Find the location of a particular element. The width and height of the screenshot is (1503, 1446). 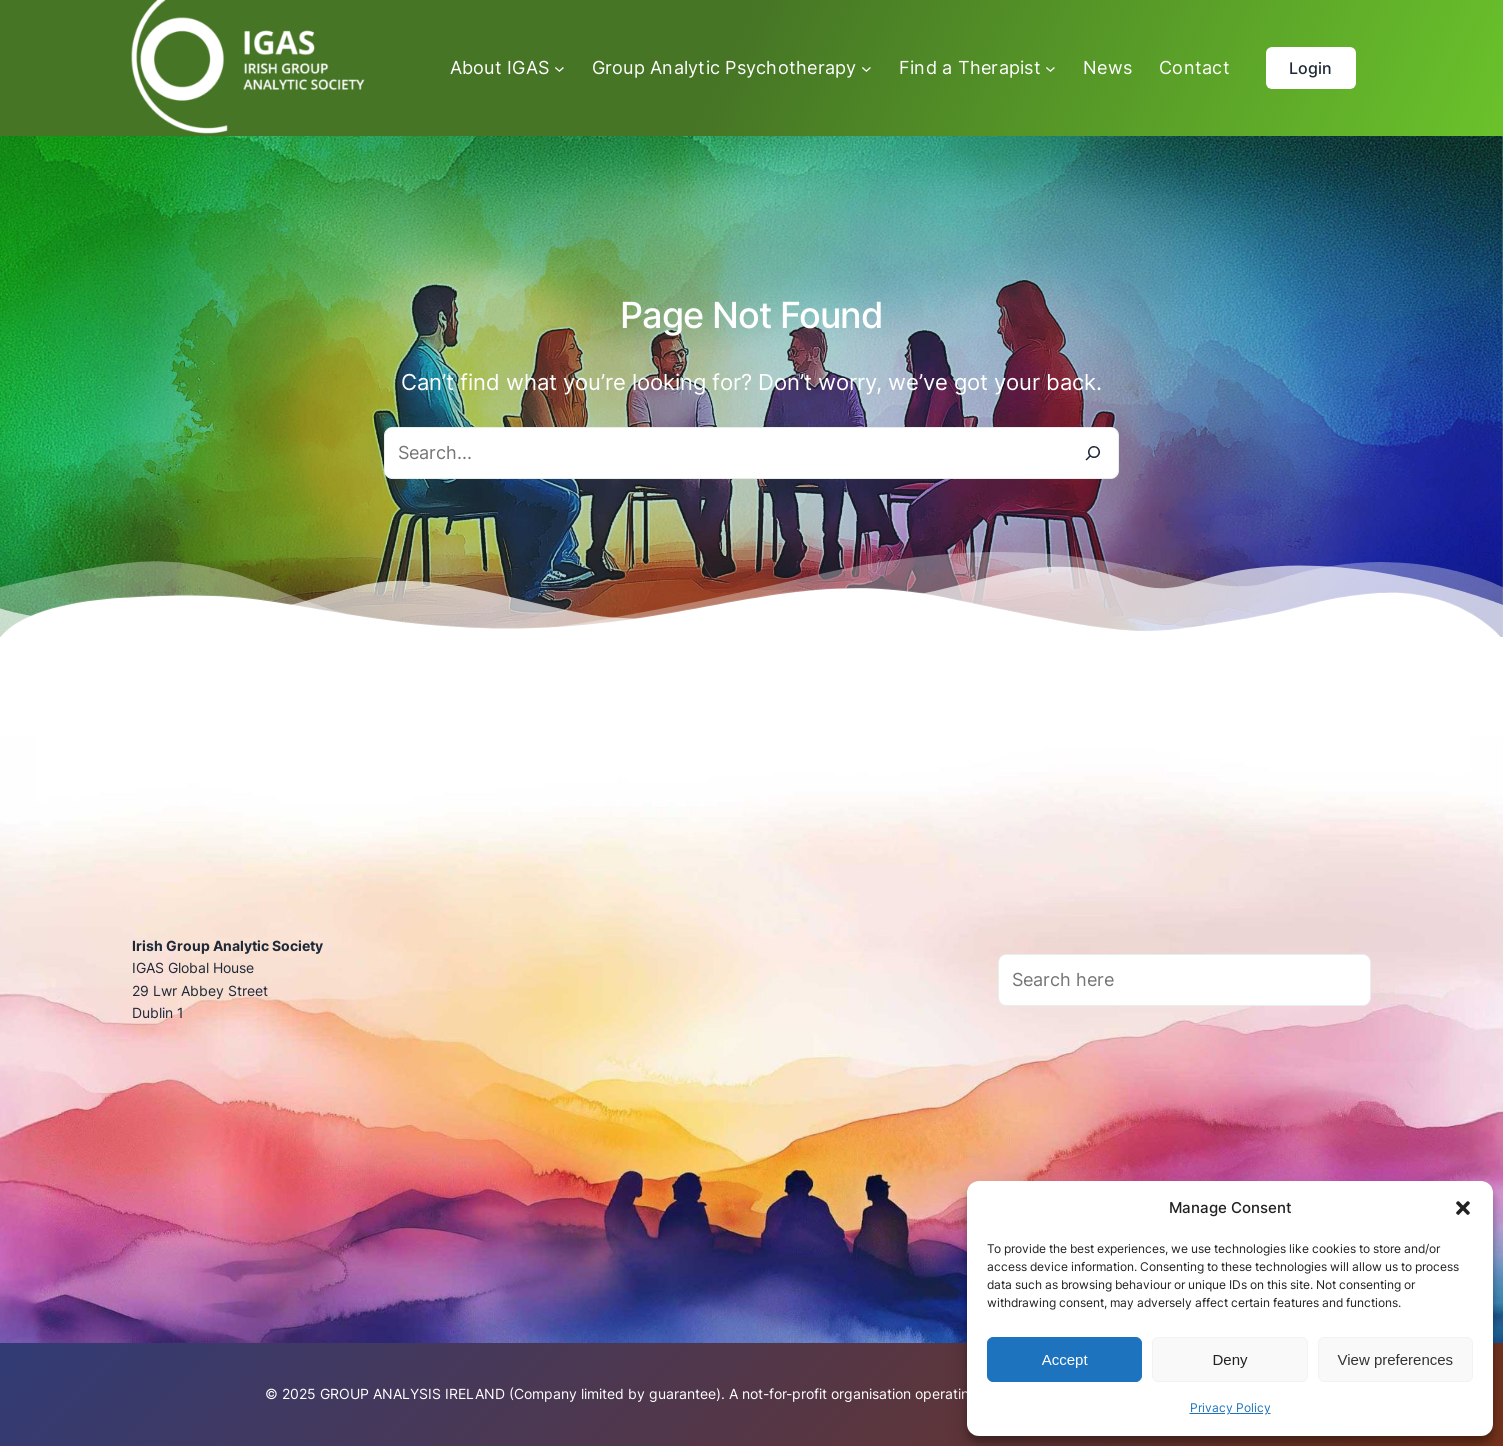

Privacy Policy is located at coordinates (1230, 1407).